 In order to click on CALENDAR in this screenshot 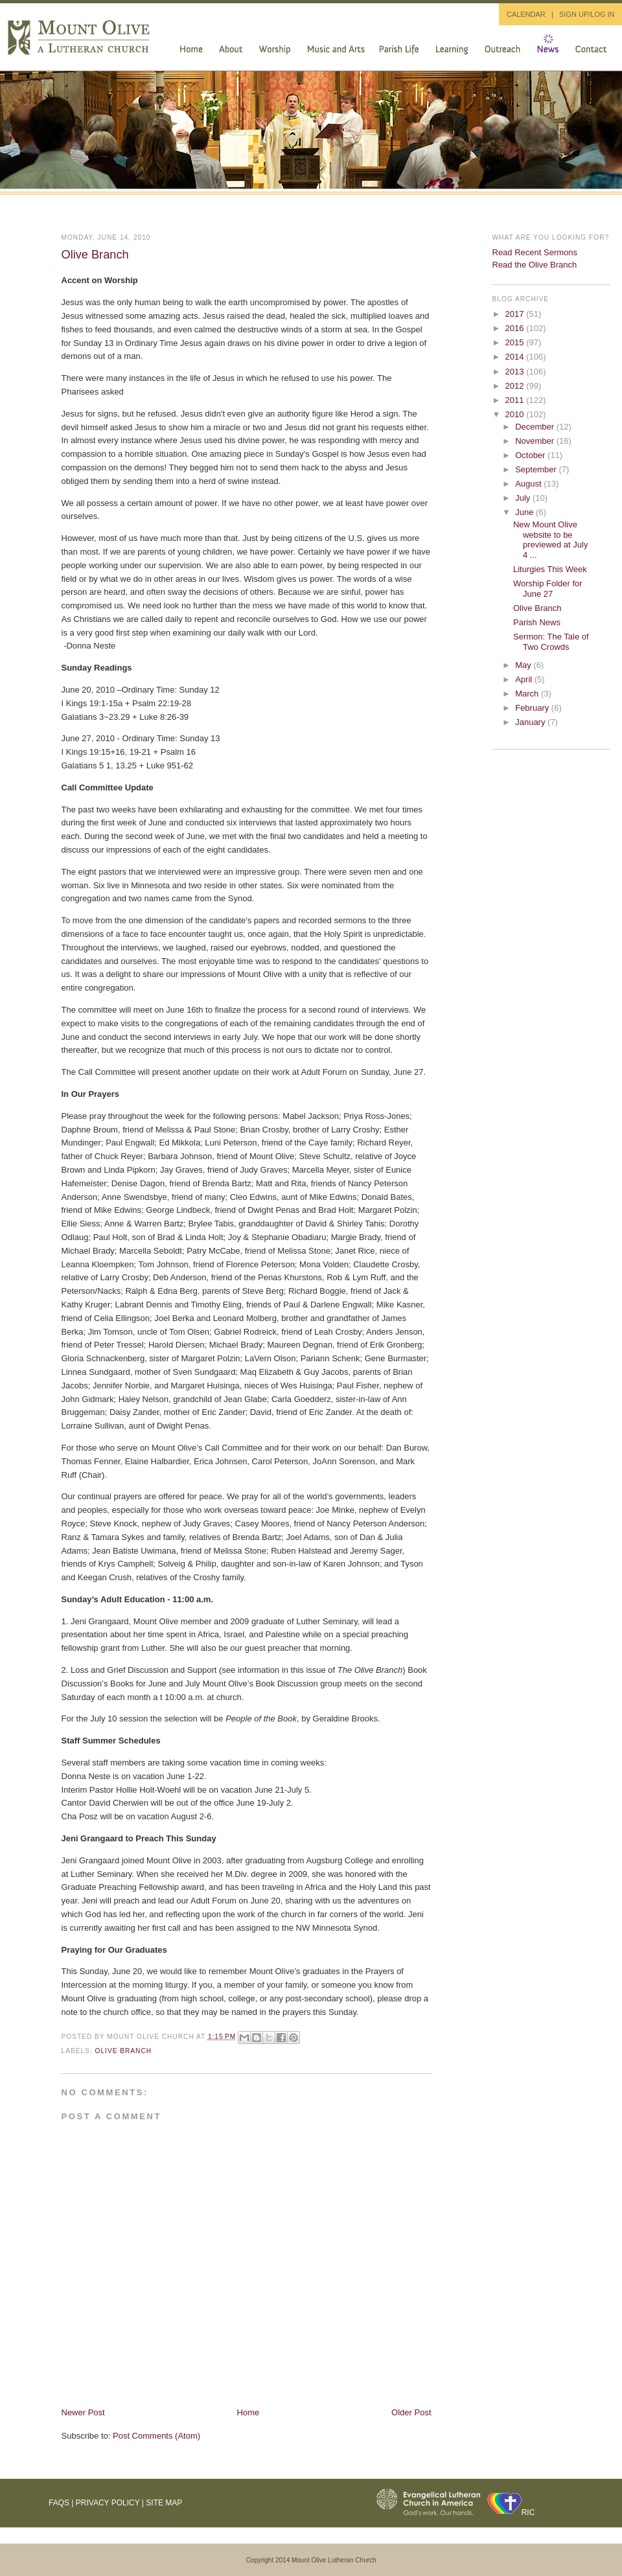, I will do `click(526, 14)`.